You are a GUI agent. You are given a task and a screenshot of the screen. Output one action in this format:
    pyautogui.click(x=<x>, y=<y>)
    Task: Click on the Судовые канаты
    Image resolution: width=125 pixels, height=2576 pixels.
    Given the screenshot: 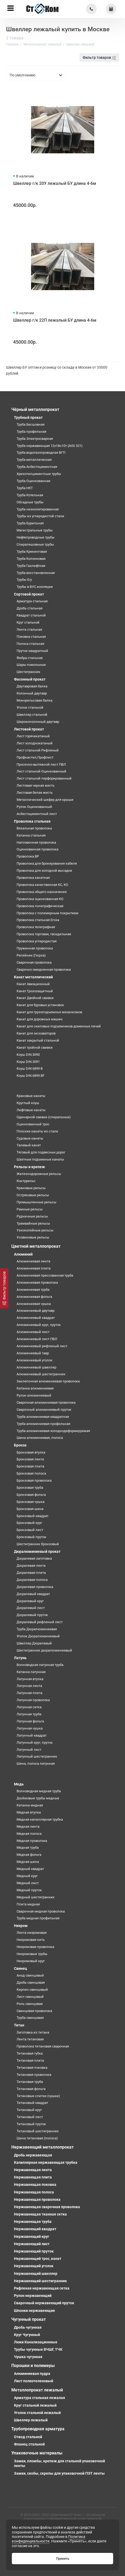 What is the action you would take?
    pyautogui.click(x=30, y=1138)
    